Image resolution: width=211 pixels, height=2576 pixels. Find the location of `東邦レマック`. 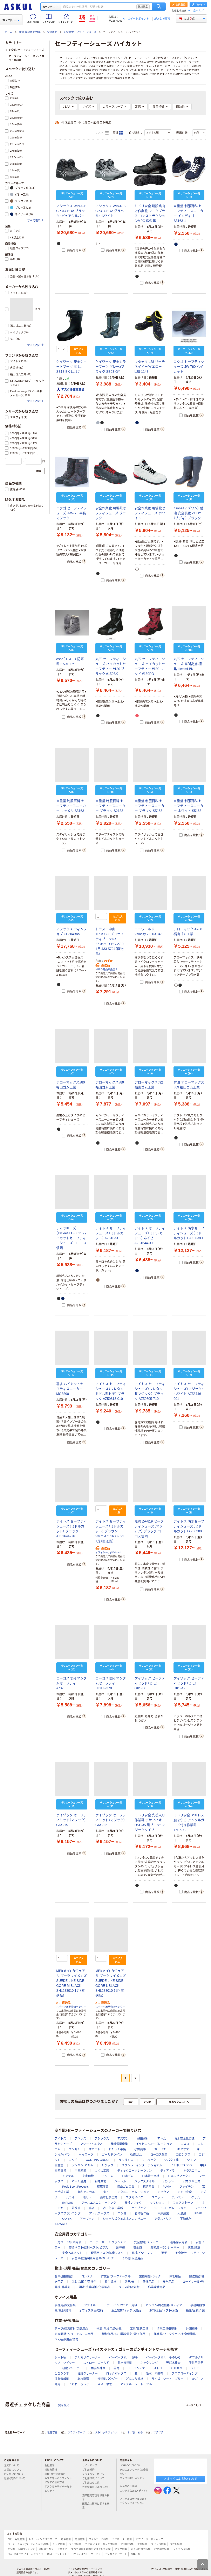

東邦レマック is located at coordinates (133, 2202).